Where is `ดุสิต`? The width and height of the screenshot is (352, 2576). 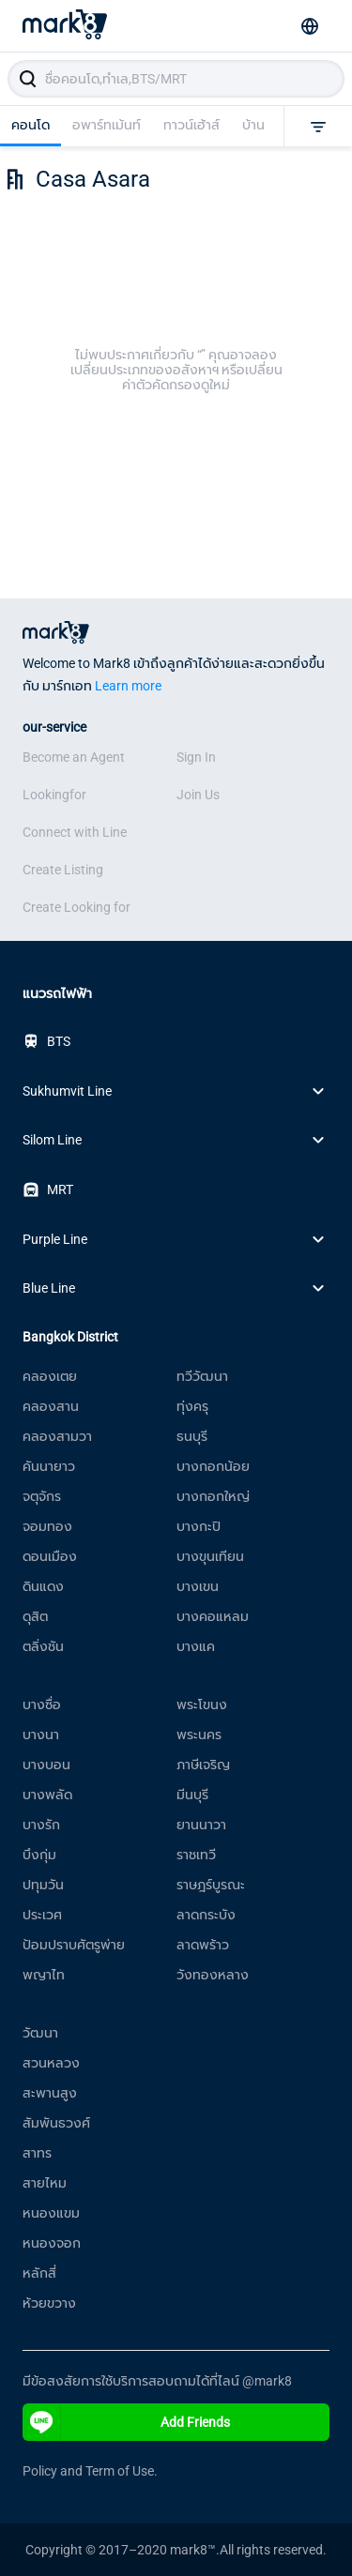 ดุสิต is located at coordinates (35, 1616).